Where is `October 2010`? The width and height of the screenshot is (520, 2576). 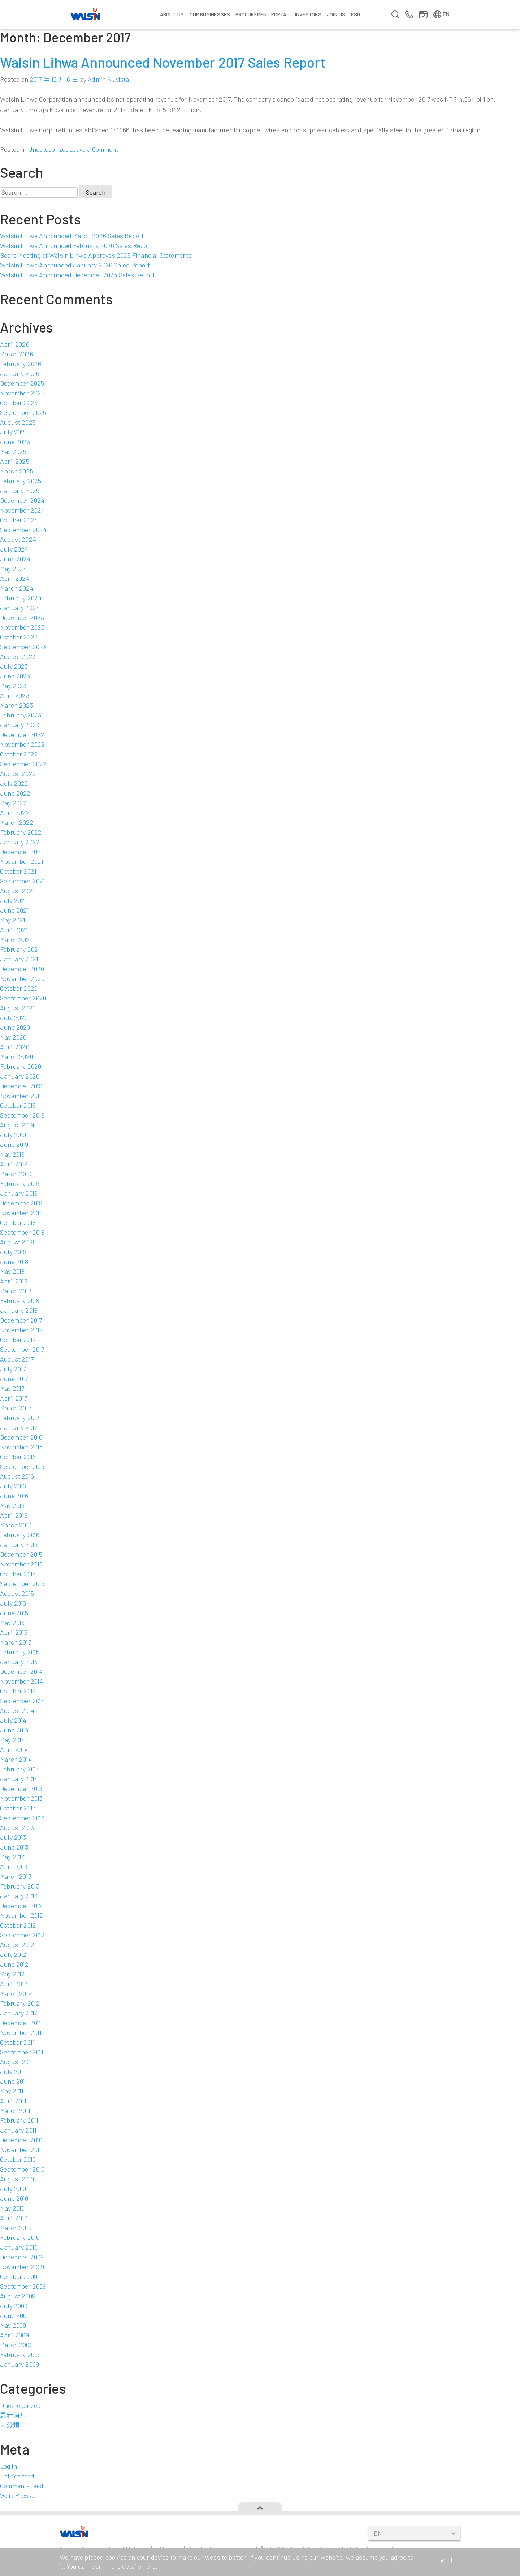 October 2010 is located at coordinates (18, 2159).